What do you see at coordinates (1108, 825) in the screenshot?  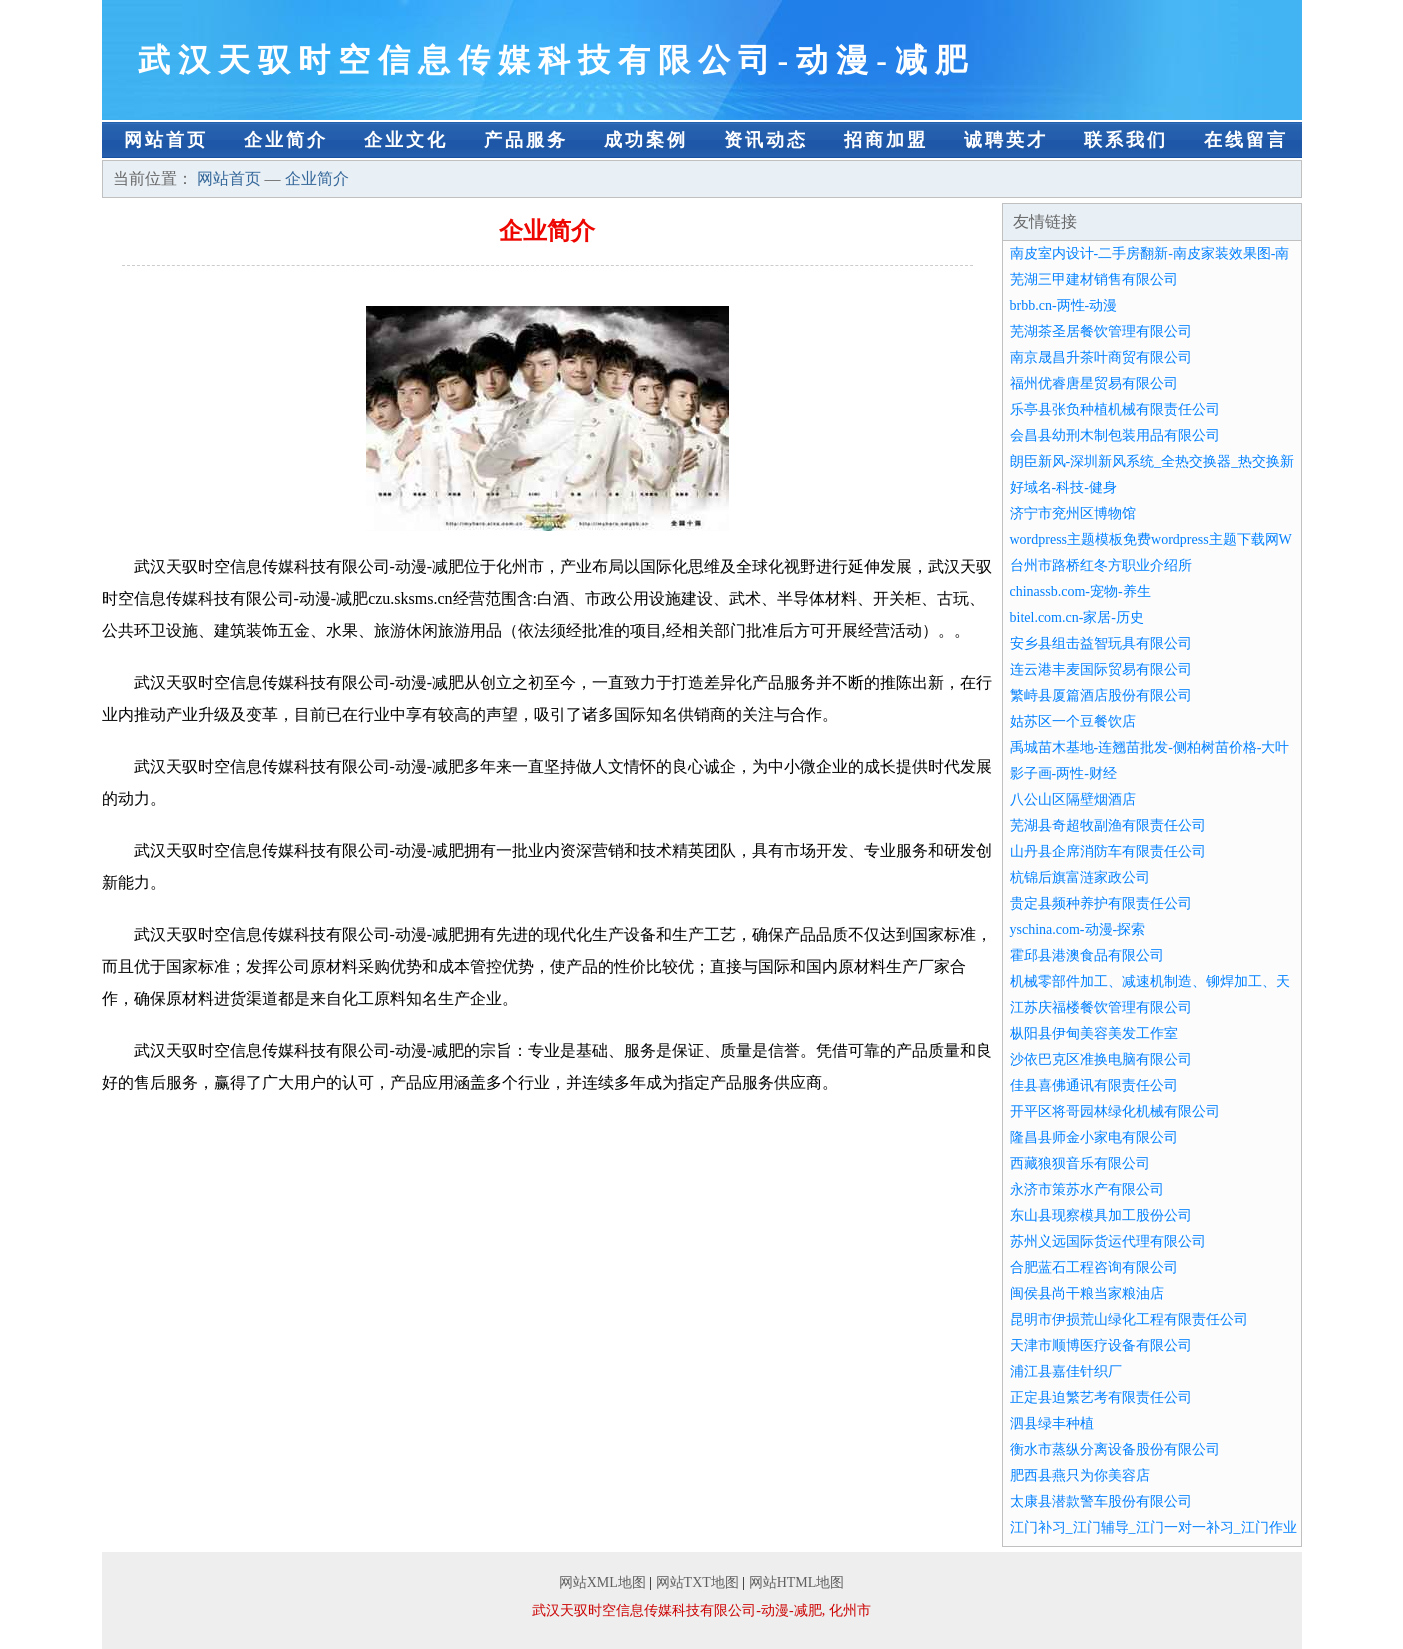 I see `芜湖县奇超牧副渔有限责任公司` at bounding box center [1108, 825].